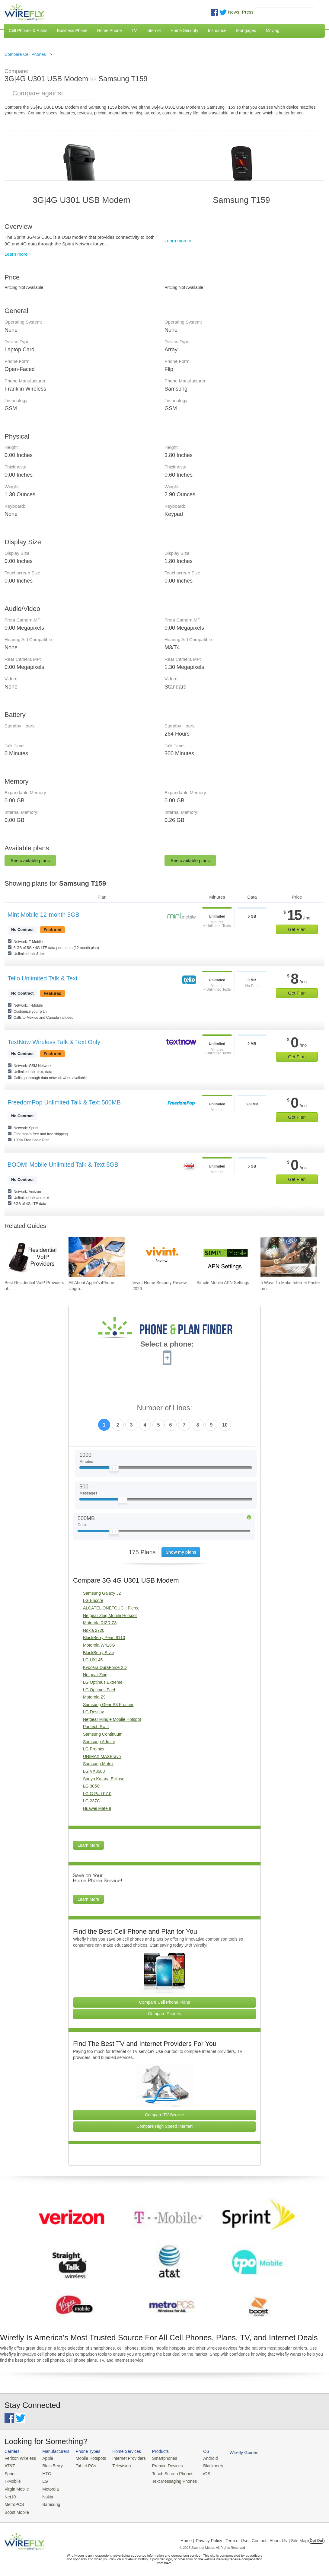 The height and width of the screenshot is (2576, 329). What do you see at coordinates (222, 1282) in the screenshot?
I see `Simple Mobile APN Settings [Go to Simple Mobile APN Settings]` at bounding box center [222, 1282].